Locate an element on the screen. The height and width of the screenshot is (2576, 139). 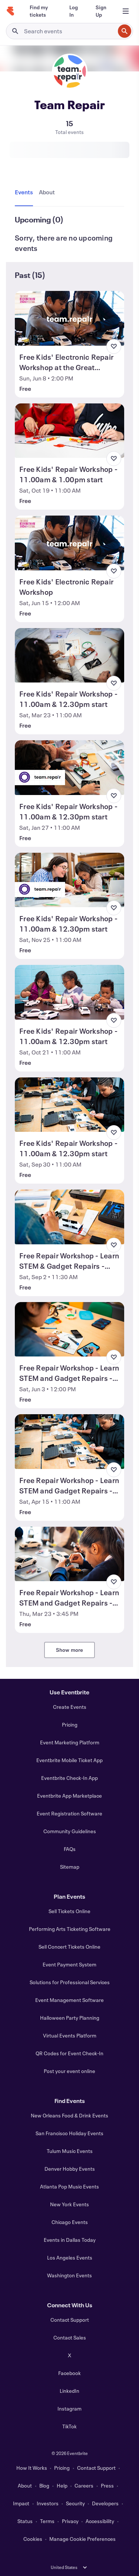
TikTok is located at coordinates (69, 2426).